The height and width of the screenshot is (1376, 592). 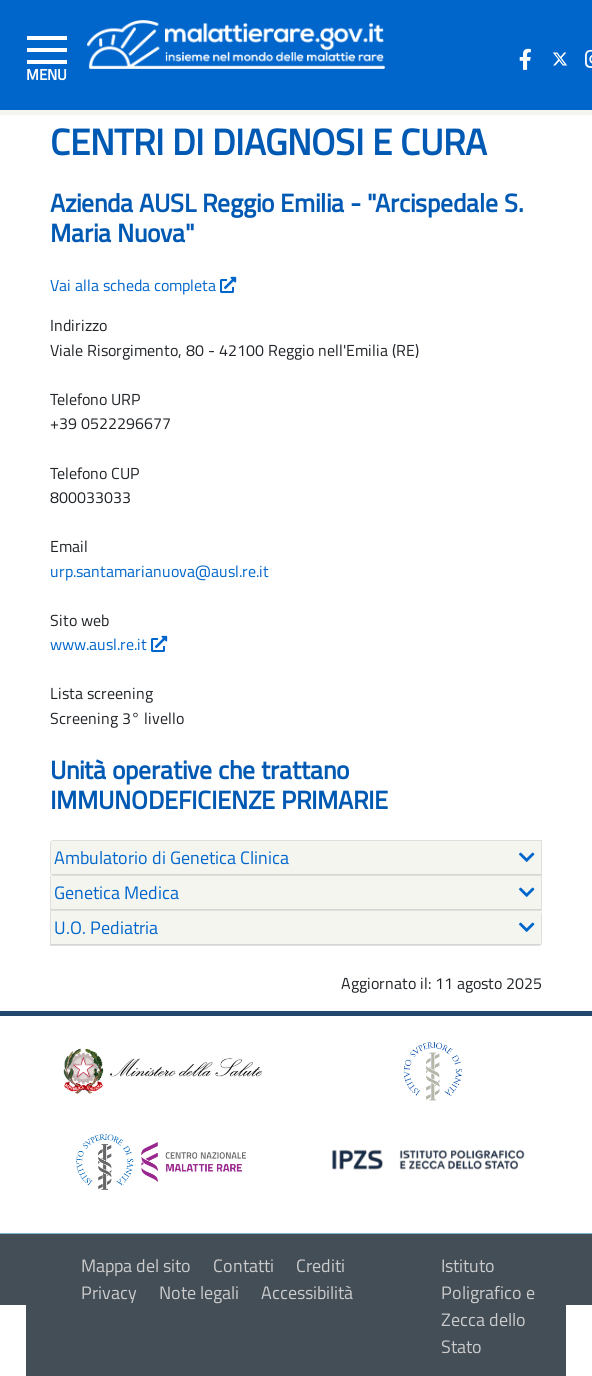 I want to click on Contatti, so click(x=243, y=1265).